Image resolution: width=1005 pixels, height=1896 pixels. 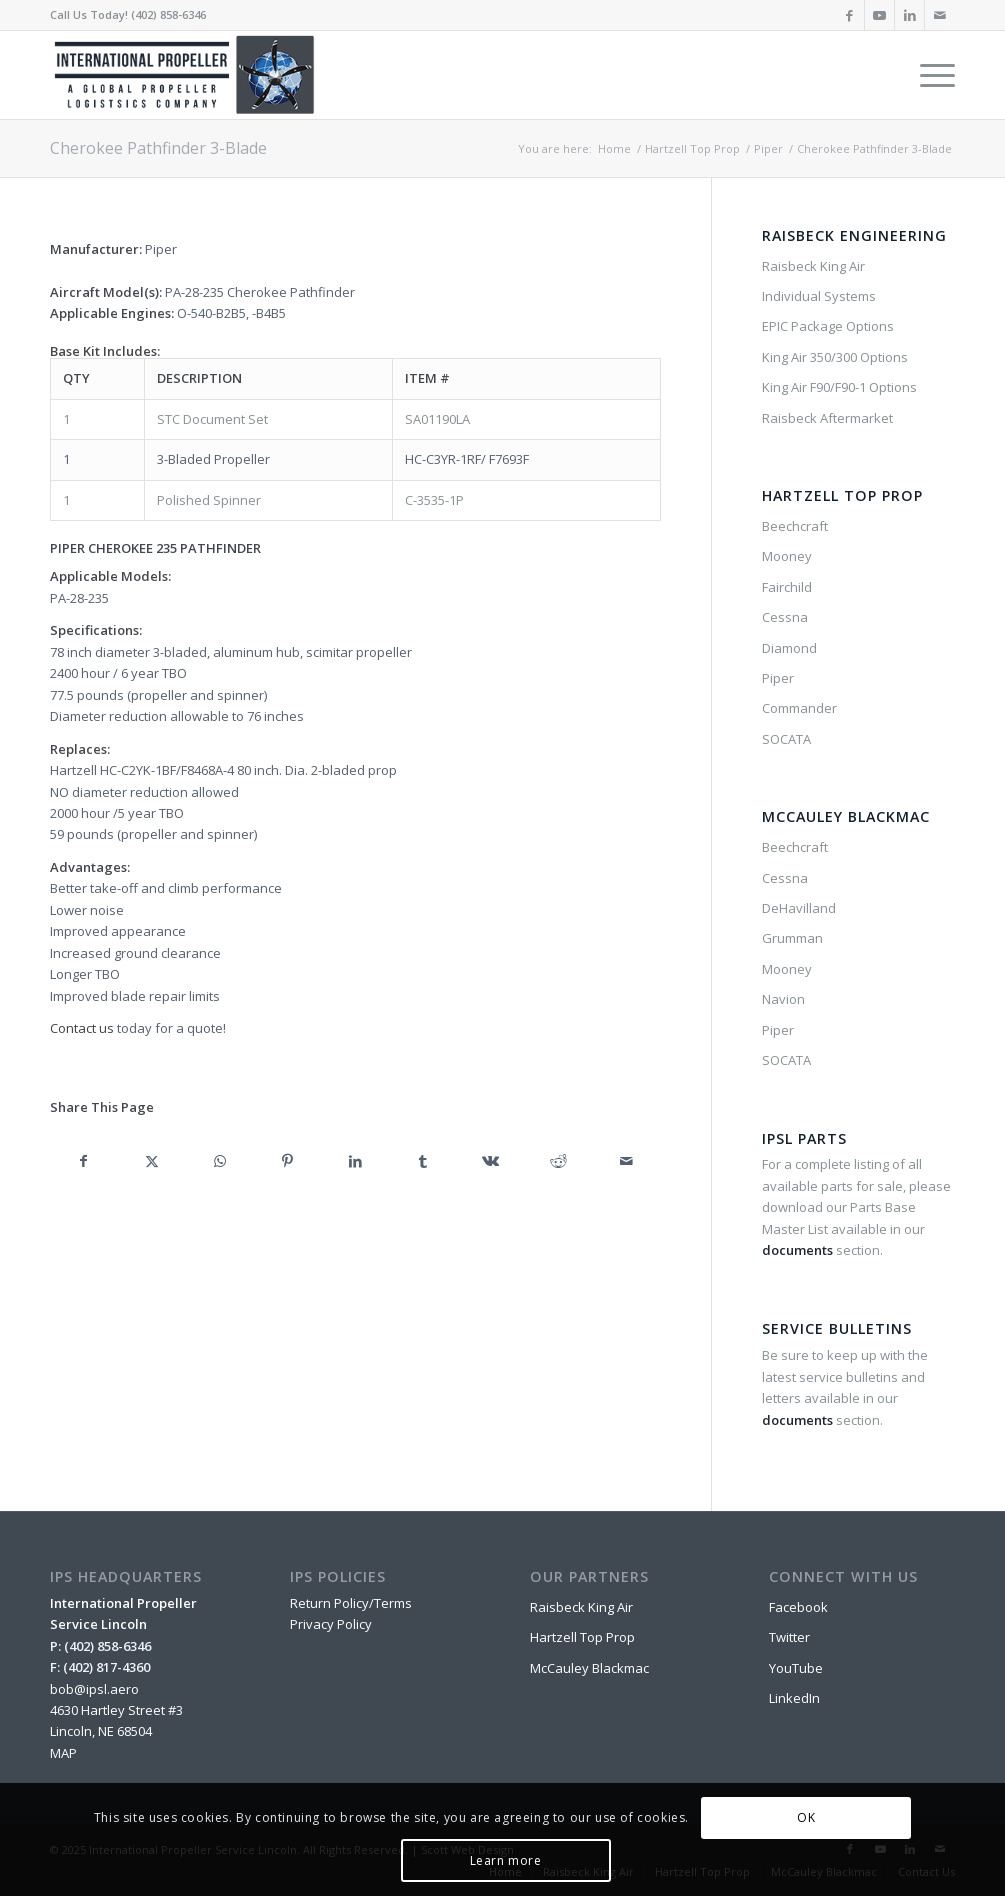 What do you see at coordinates (351, 1603) in the screenshot?
I see `Return Policy/Terms` at bounding box center [351, 1603].